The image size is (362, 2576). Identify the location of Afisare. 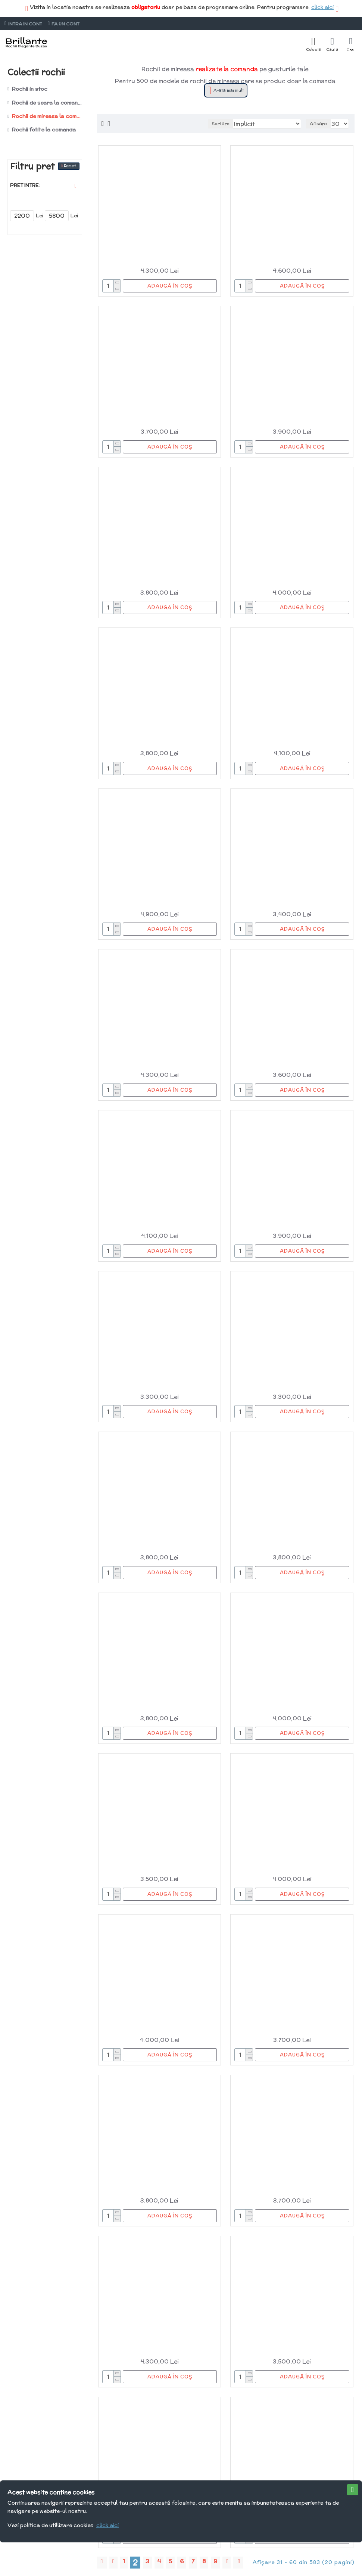
(318, 123).